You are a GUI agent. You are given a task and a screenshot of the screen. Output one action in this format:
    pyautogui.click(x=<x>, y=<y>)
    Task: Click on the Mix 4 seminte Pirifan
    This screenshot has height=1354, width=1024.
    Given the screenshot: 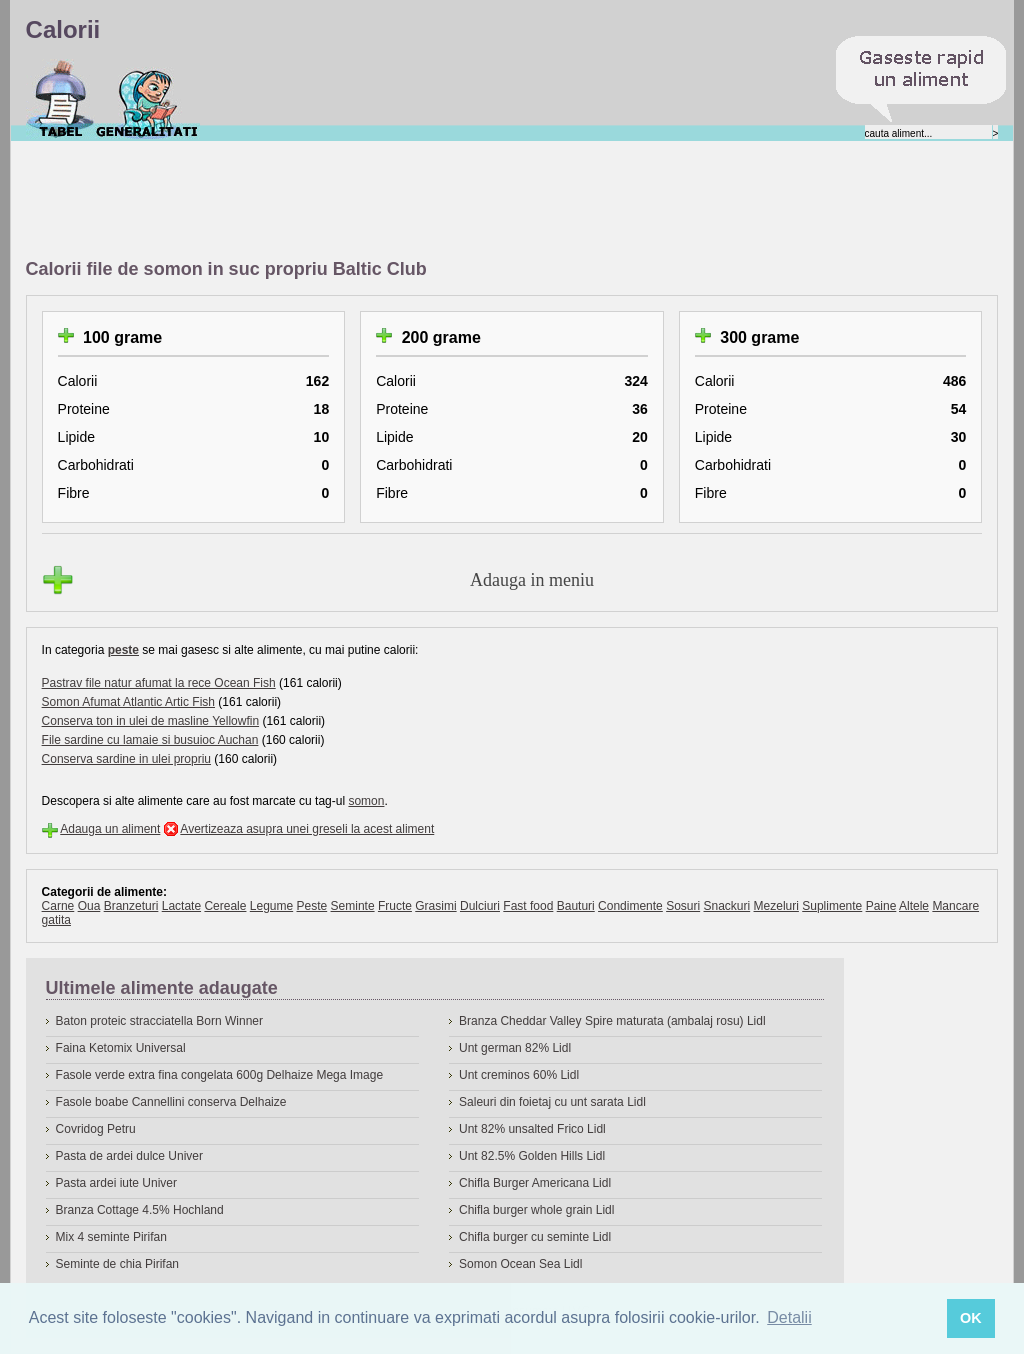 What is the action you would take?
    pyautogui.click(x=111, y=1237)
    